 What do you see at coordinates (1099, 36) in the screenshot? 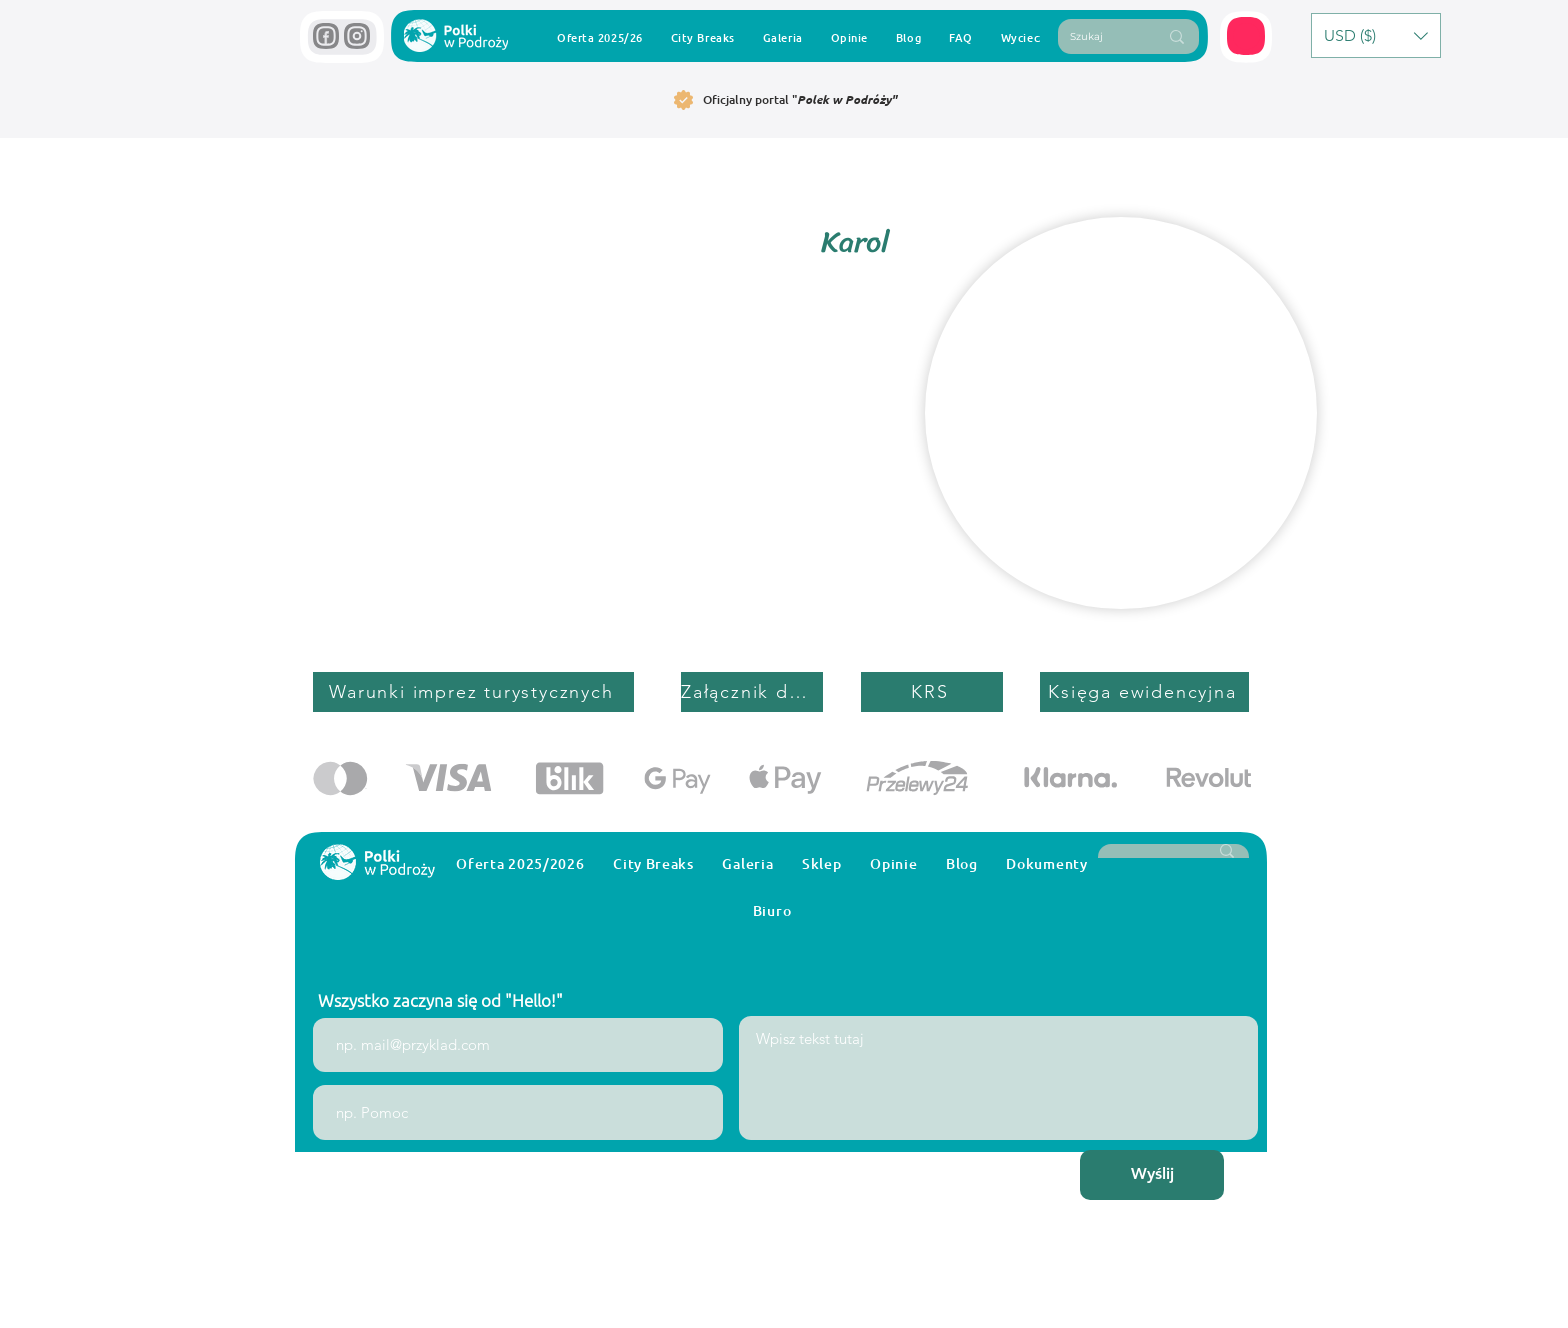
I see `[Szukaj]` at bounding box center [1099, 36].